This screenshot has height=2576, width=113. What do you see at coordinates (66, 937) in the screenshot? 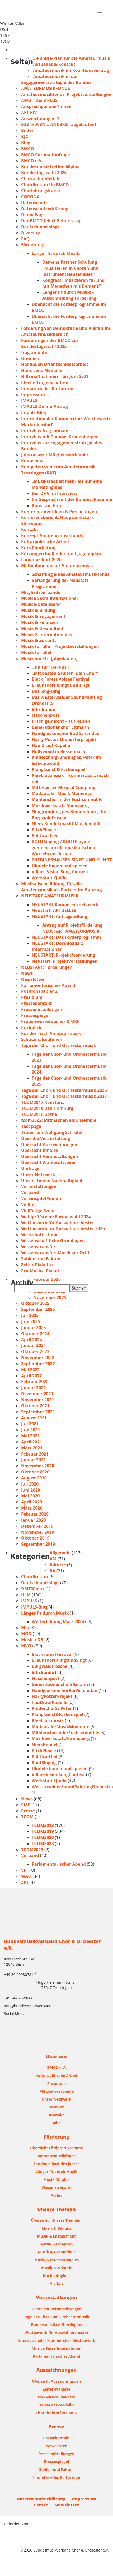
I see `NEUSTART: Das Förderprogramm` at bounding box center [66, 937].